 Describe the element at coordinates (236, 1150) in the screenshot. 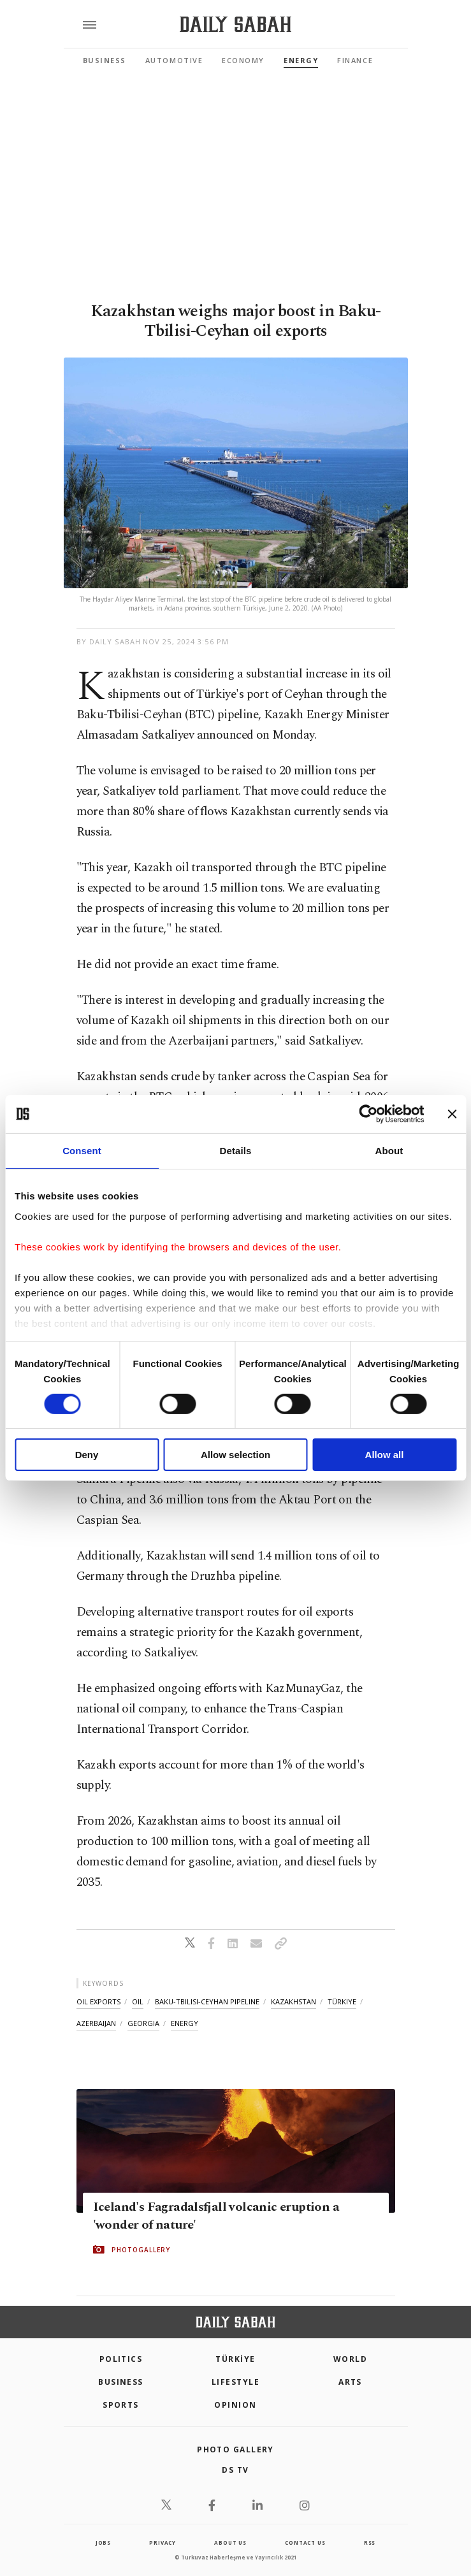

I see `Details [tab]` at that location.